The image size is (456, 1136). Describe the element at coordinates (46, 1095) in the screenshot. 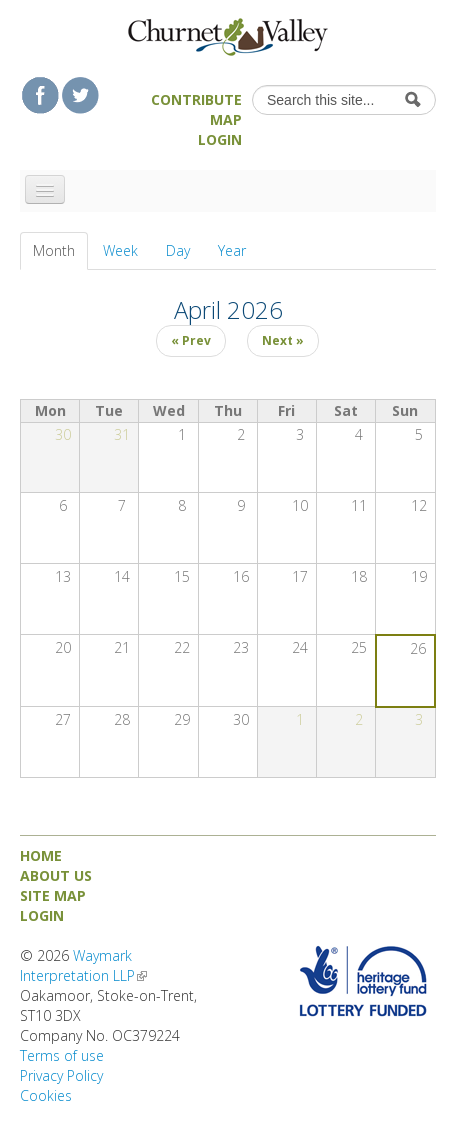

I see `Cookies` at that location.